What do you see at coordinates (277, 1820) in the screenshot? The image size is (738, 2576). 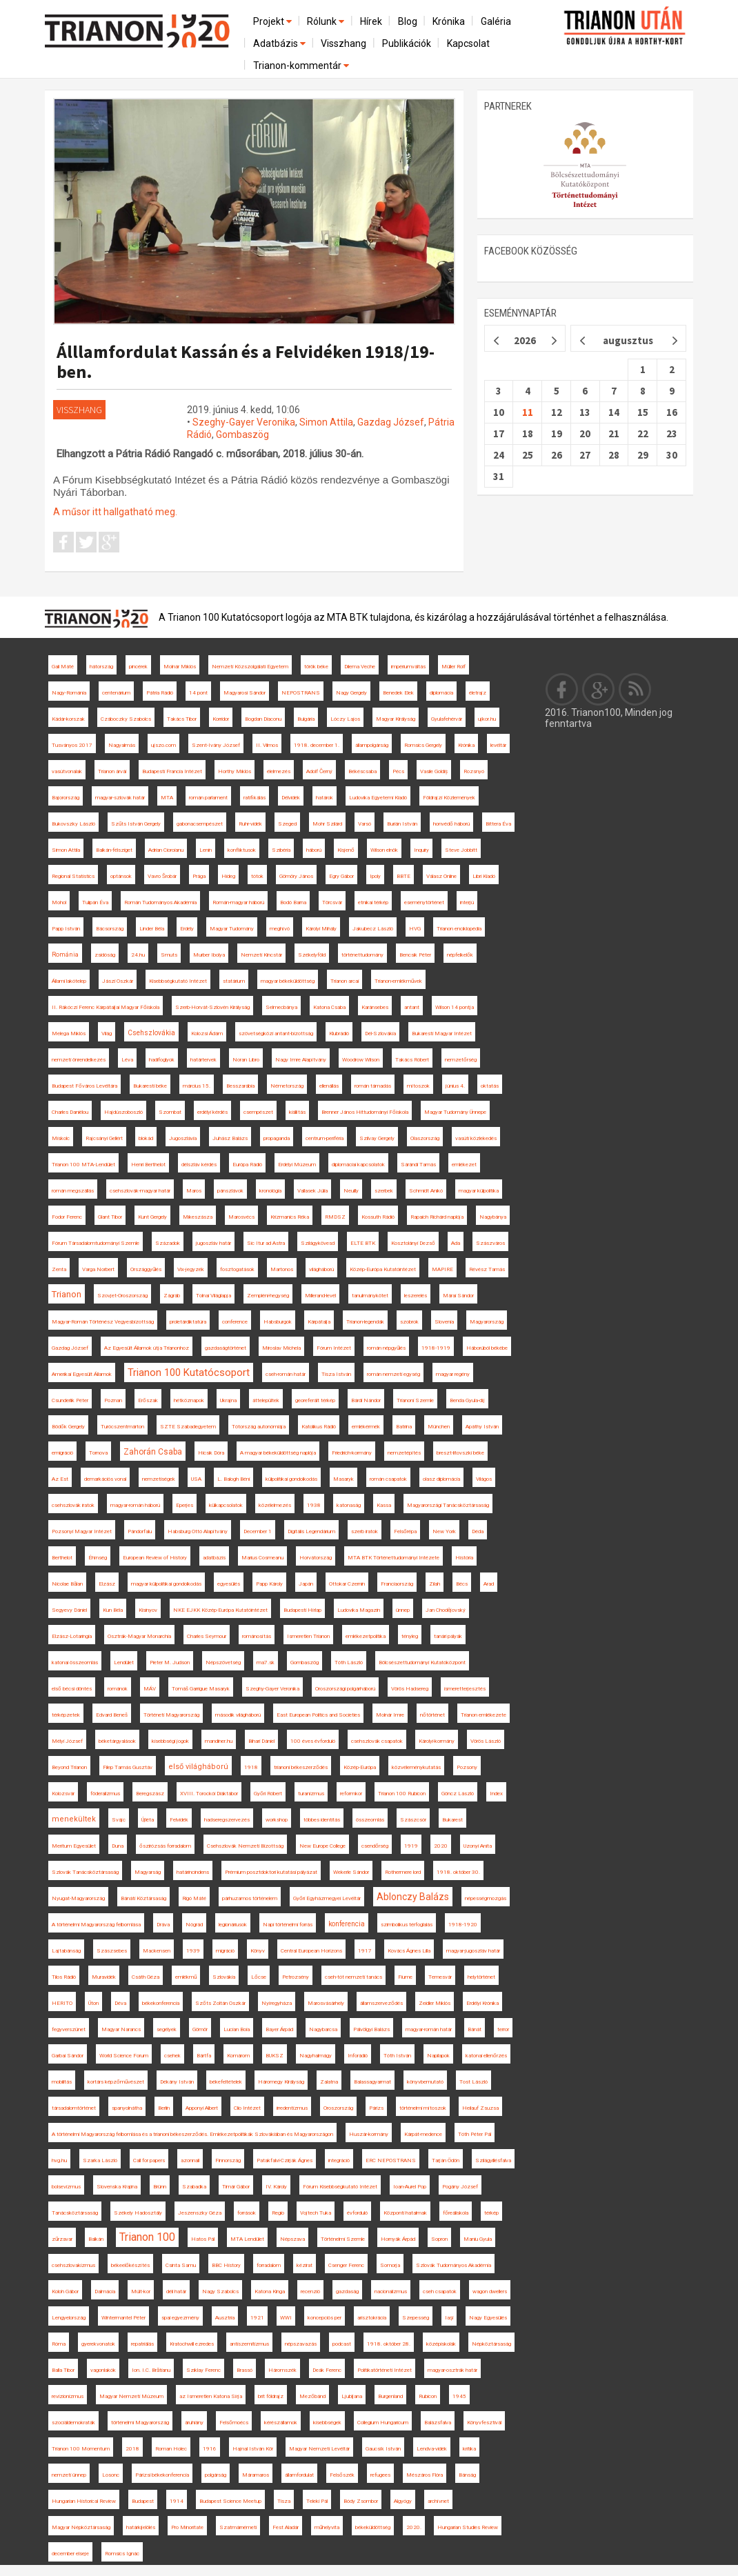 I see `workshop` at bounding box center [277, 1820].